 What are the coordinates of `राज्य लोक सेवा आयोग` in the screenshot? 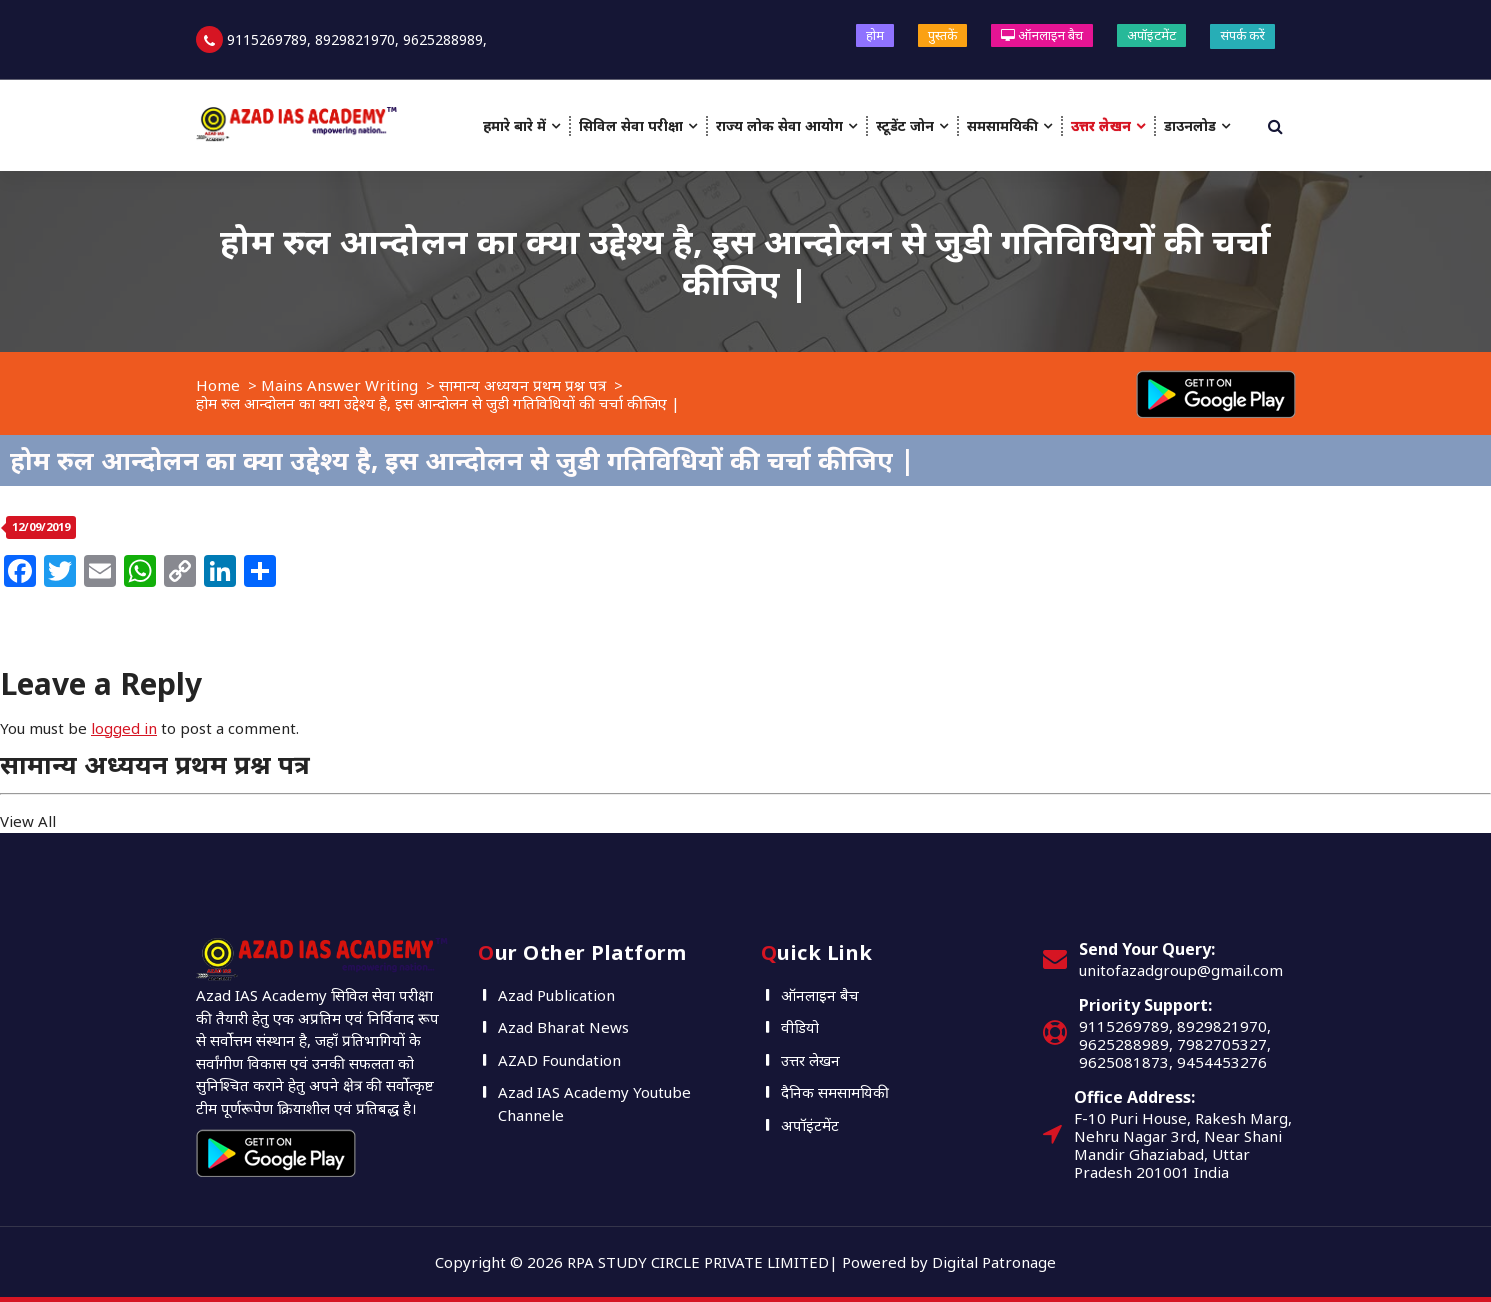 It's located at (779, 125).